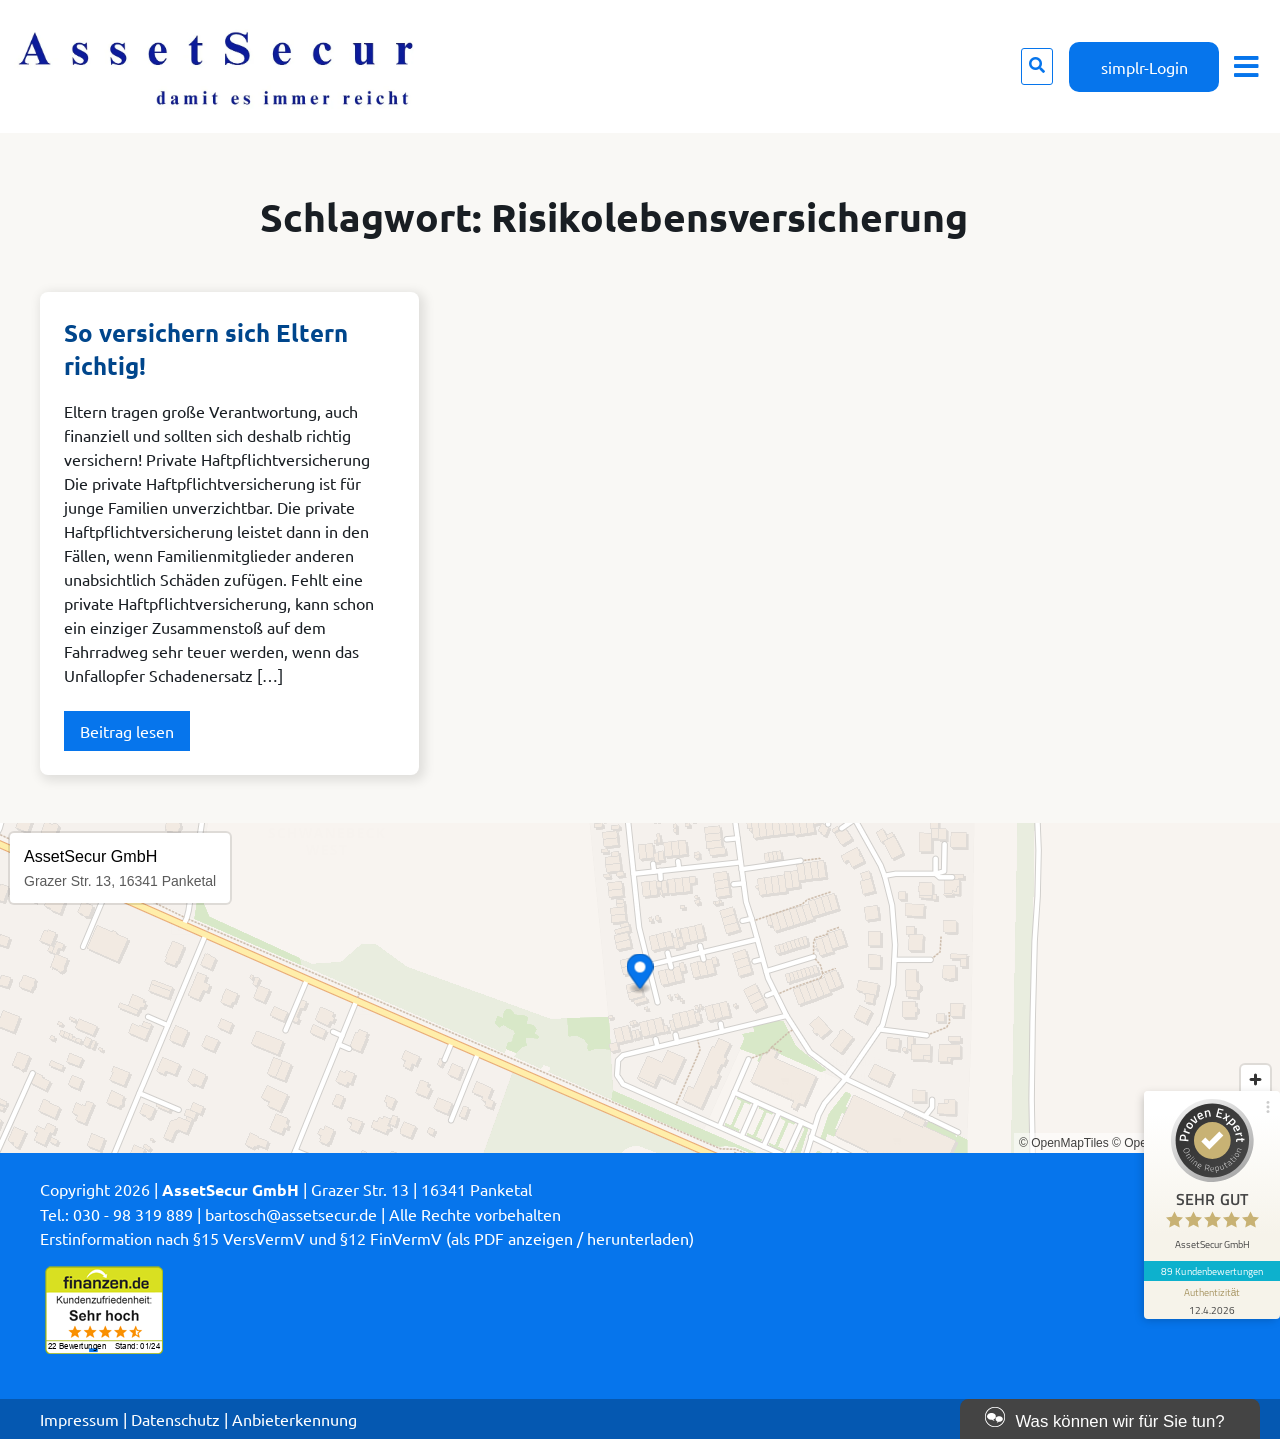 The width and height of the screenshot is (1280, 1439). I want to click on Beitrag lesen, so click(127, 731).